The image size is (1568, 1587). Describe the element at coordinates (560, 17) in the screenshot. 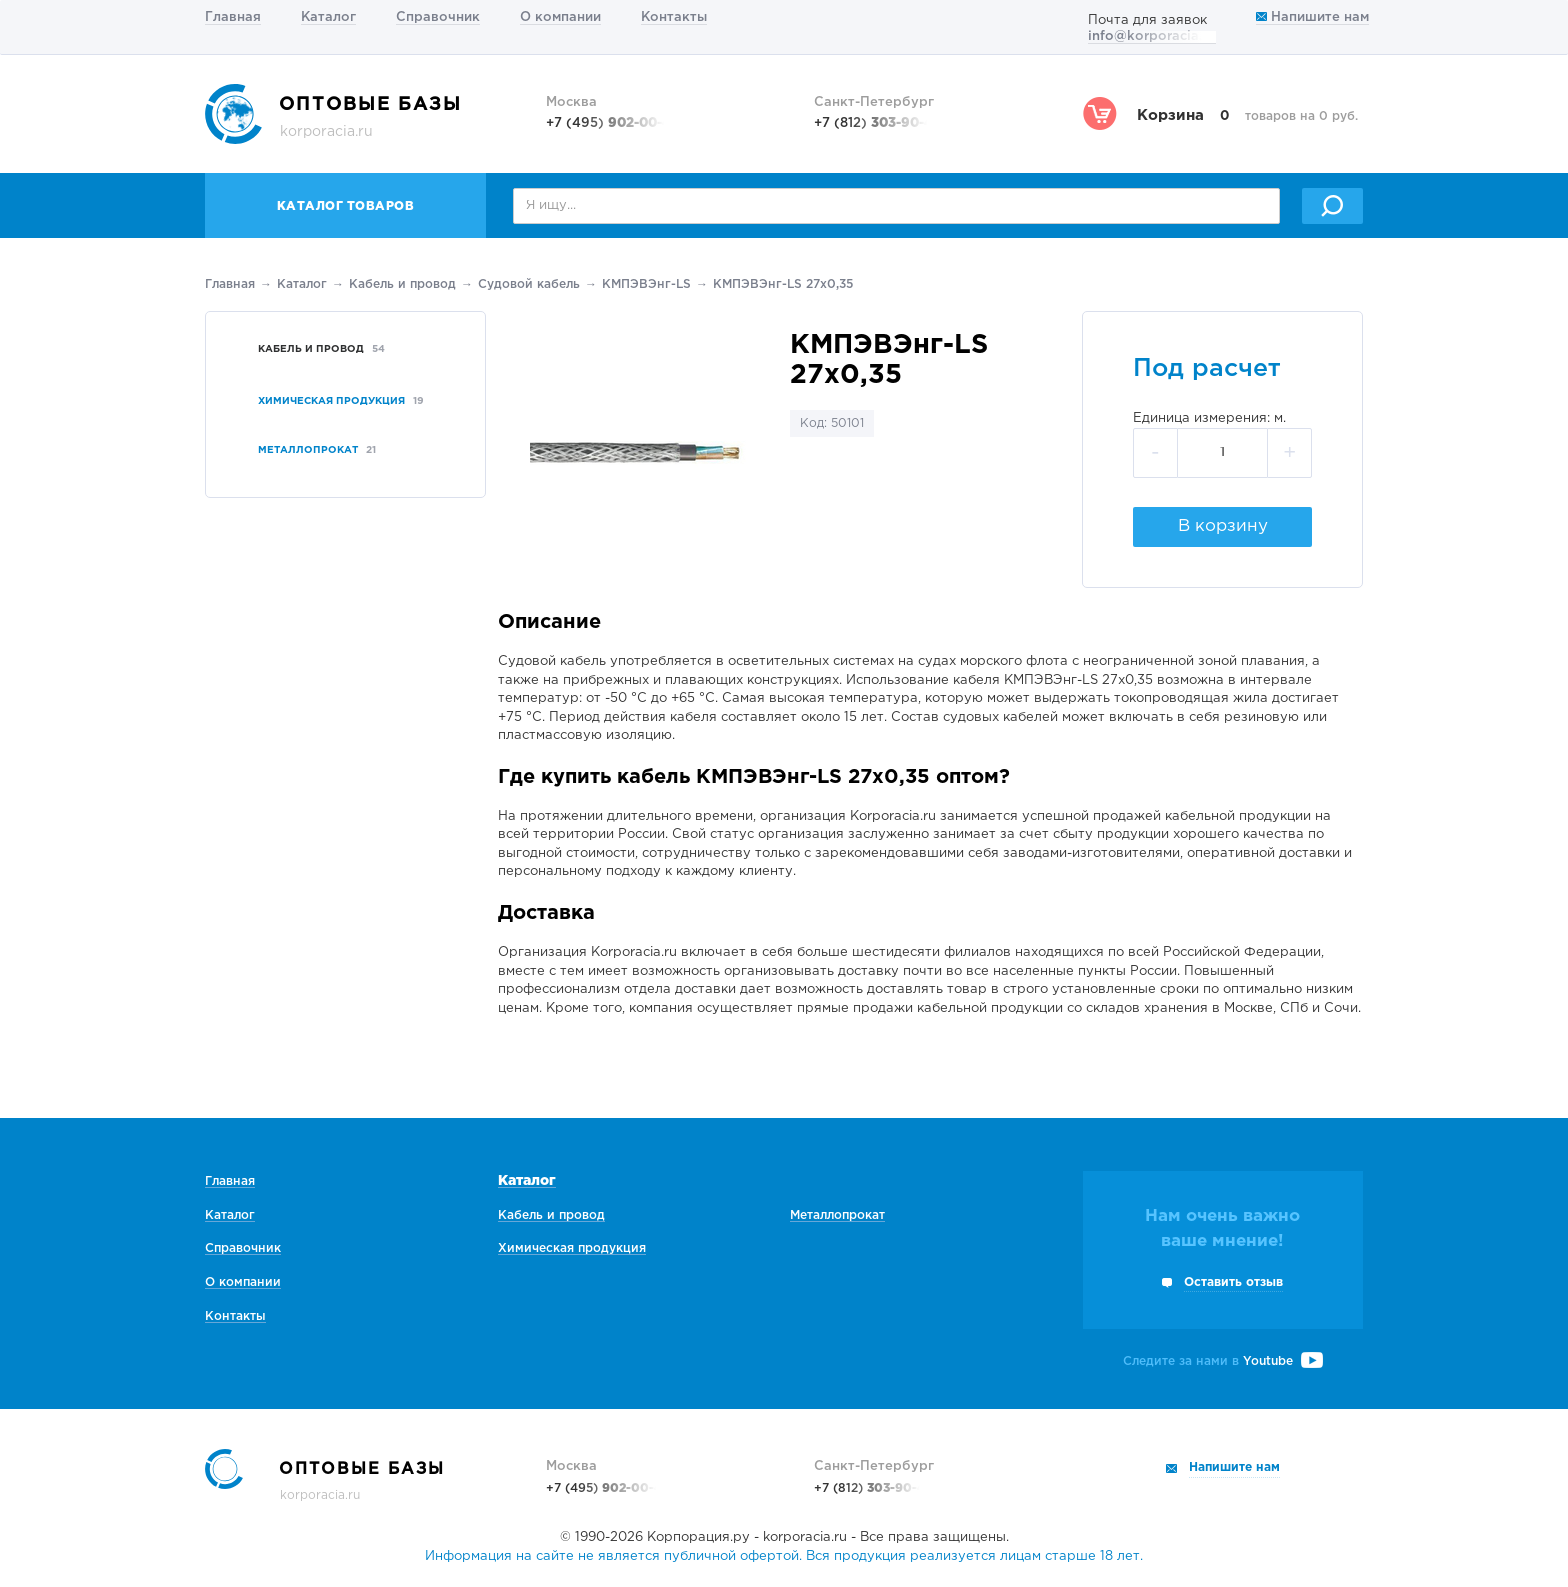

I see `О компании` at that location.